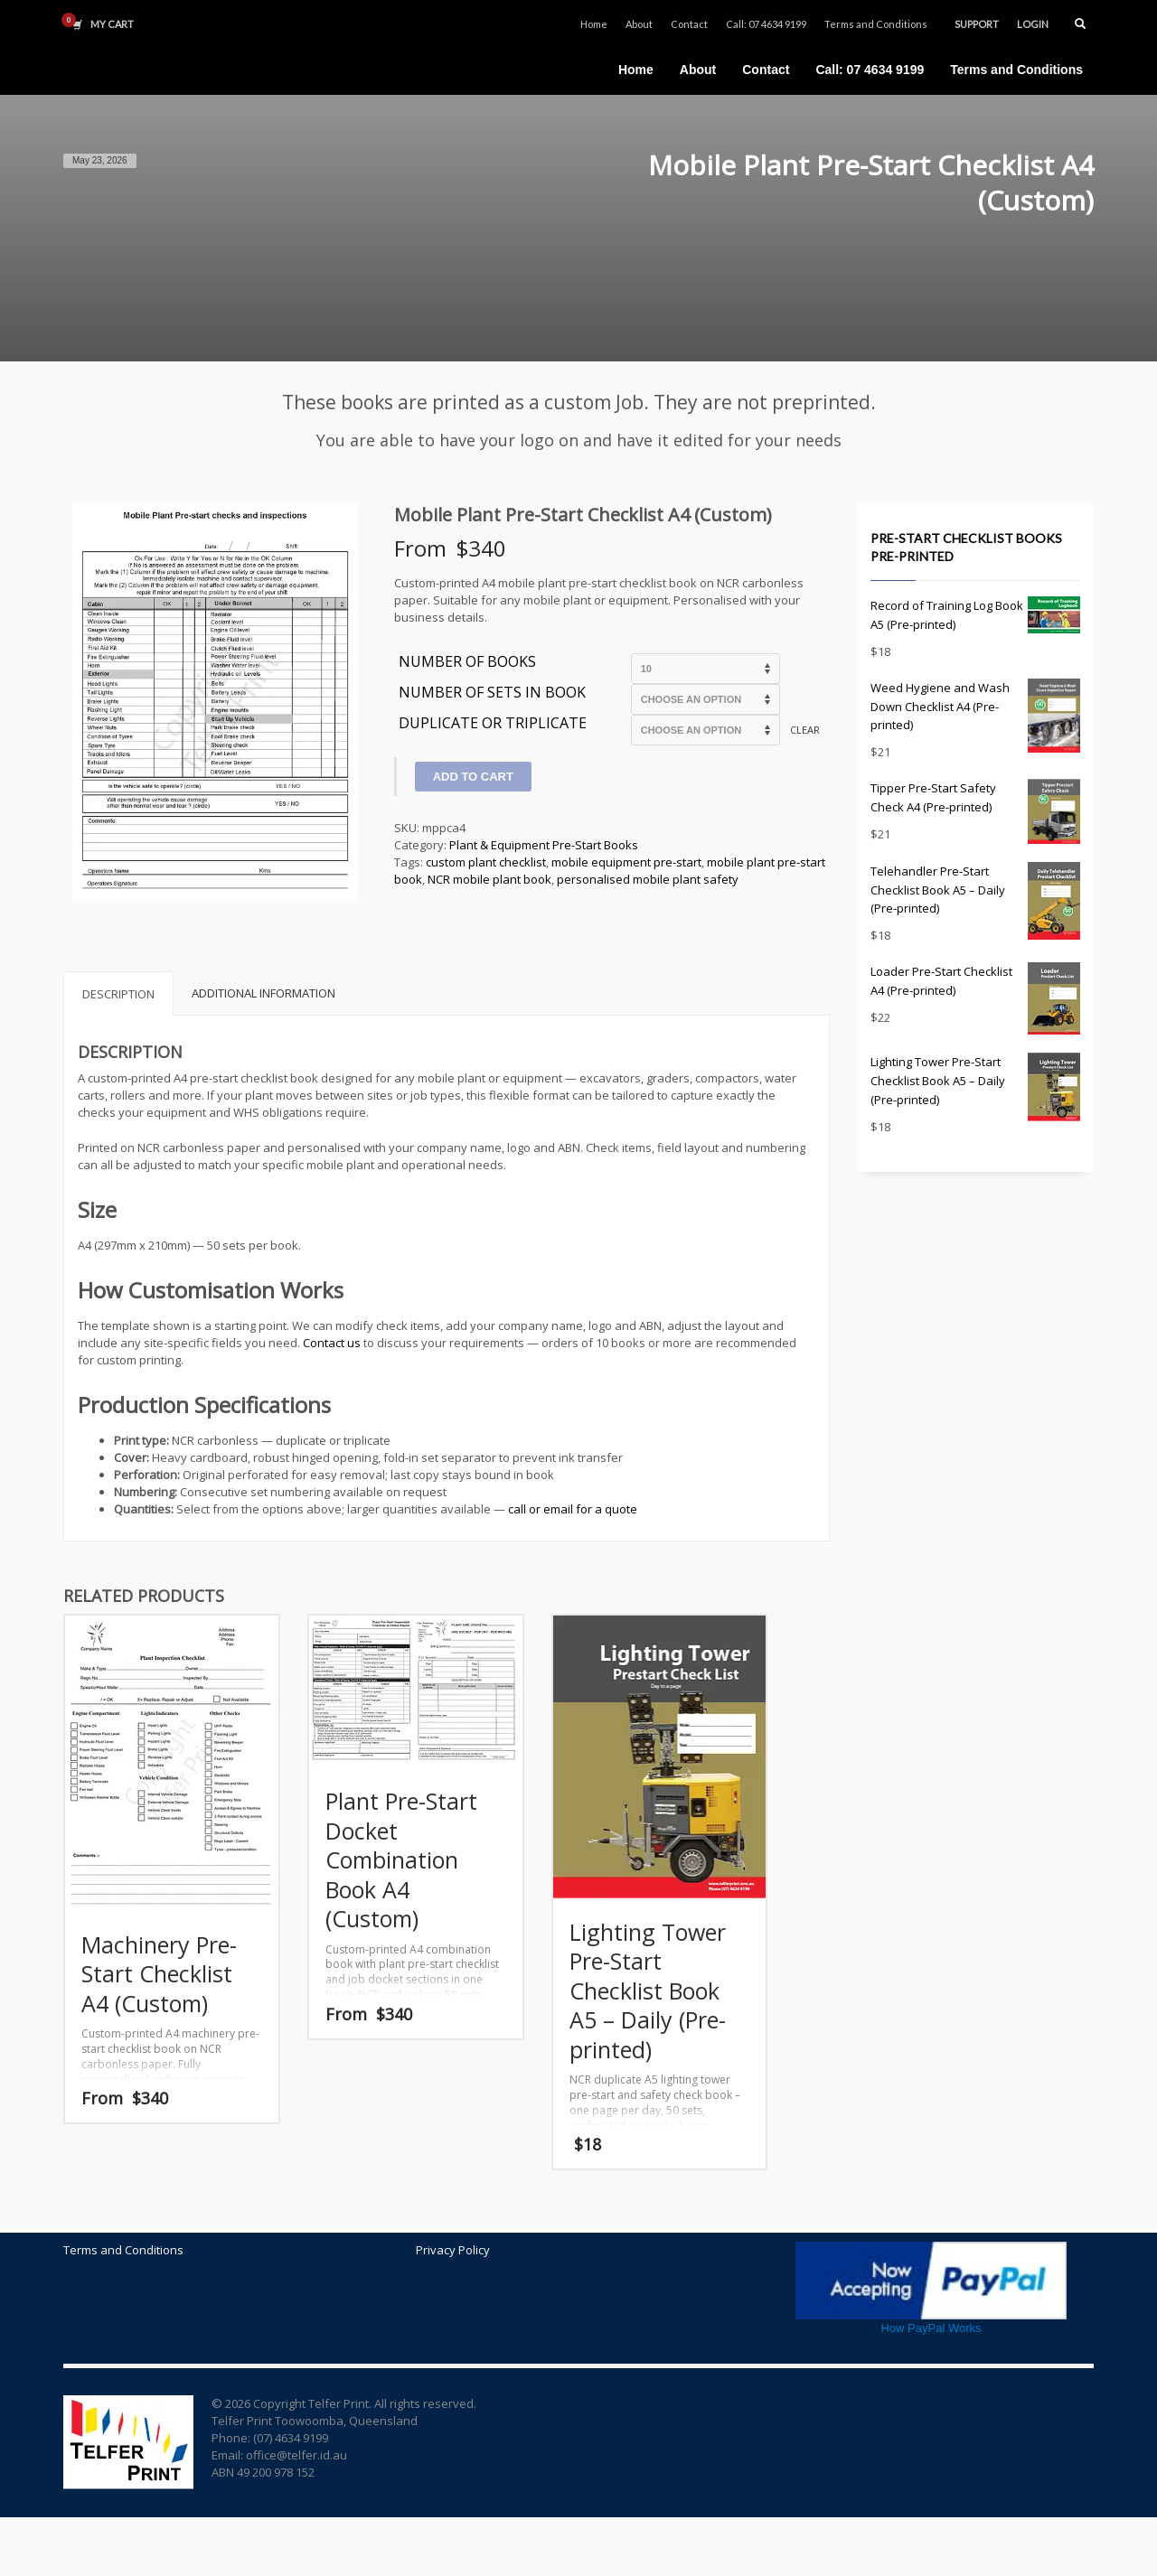 Image resolution: width=1157 pixels, height=2576 pixels. I want to click on NCR mobile plant book, so click(489, 879).